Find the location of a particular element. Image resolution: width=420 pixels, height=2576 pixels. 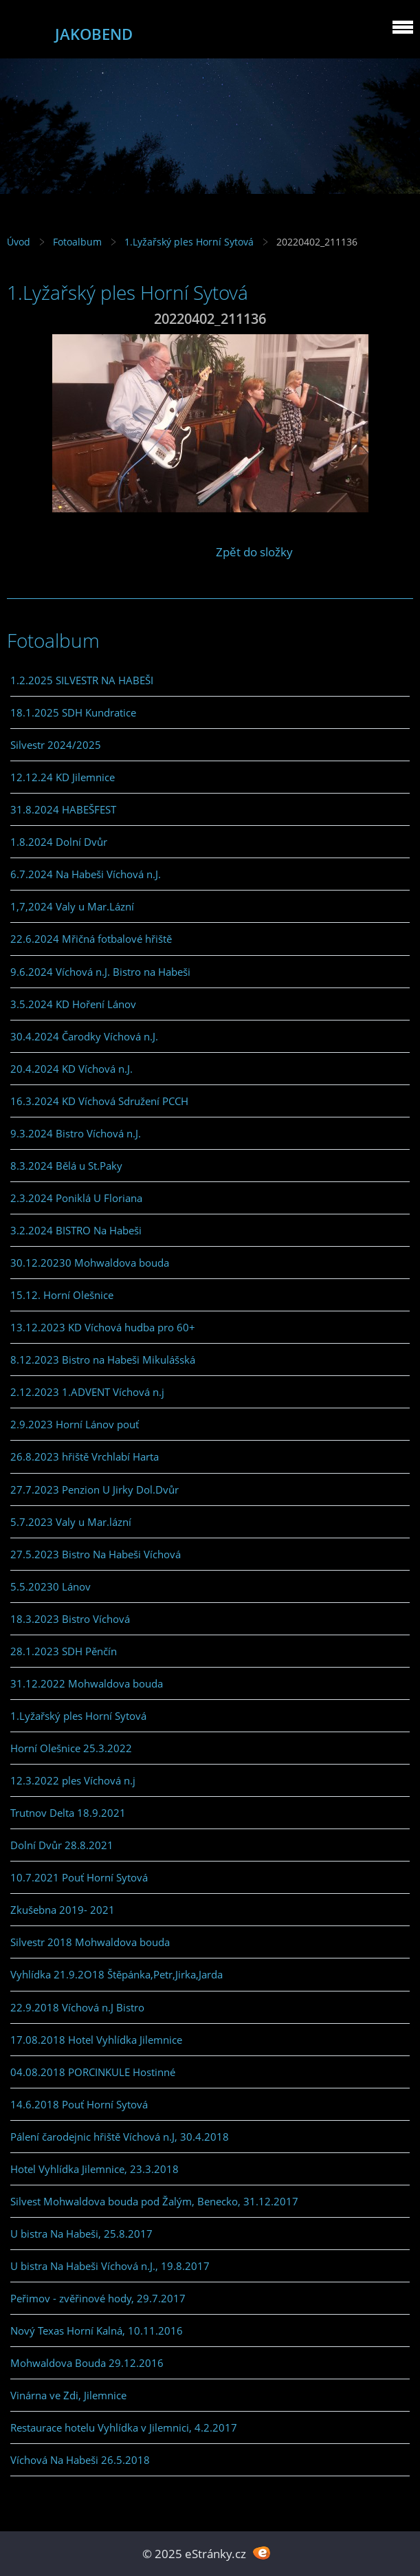

1.8.2024 Dolní Dvůr is located at coordinates (58, 842).